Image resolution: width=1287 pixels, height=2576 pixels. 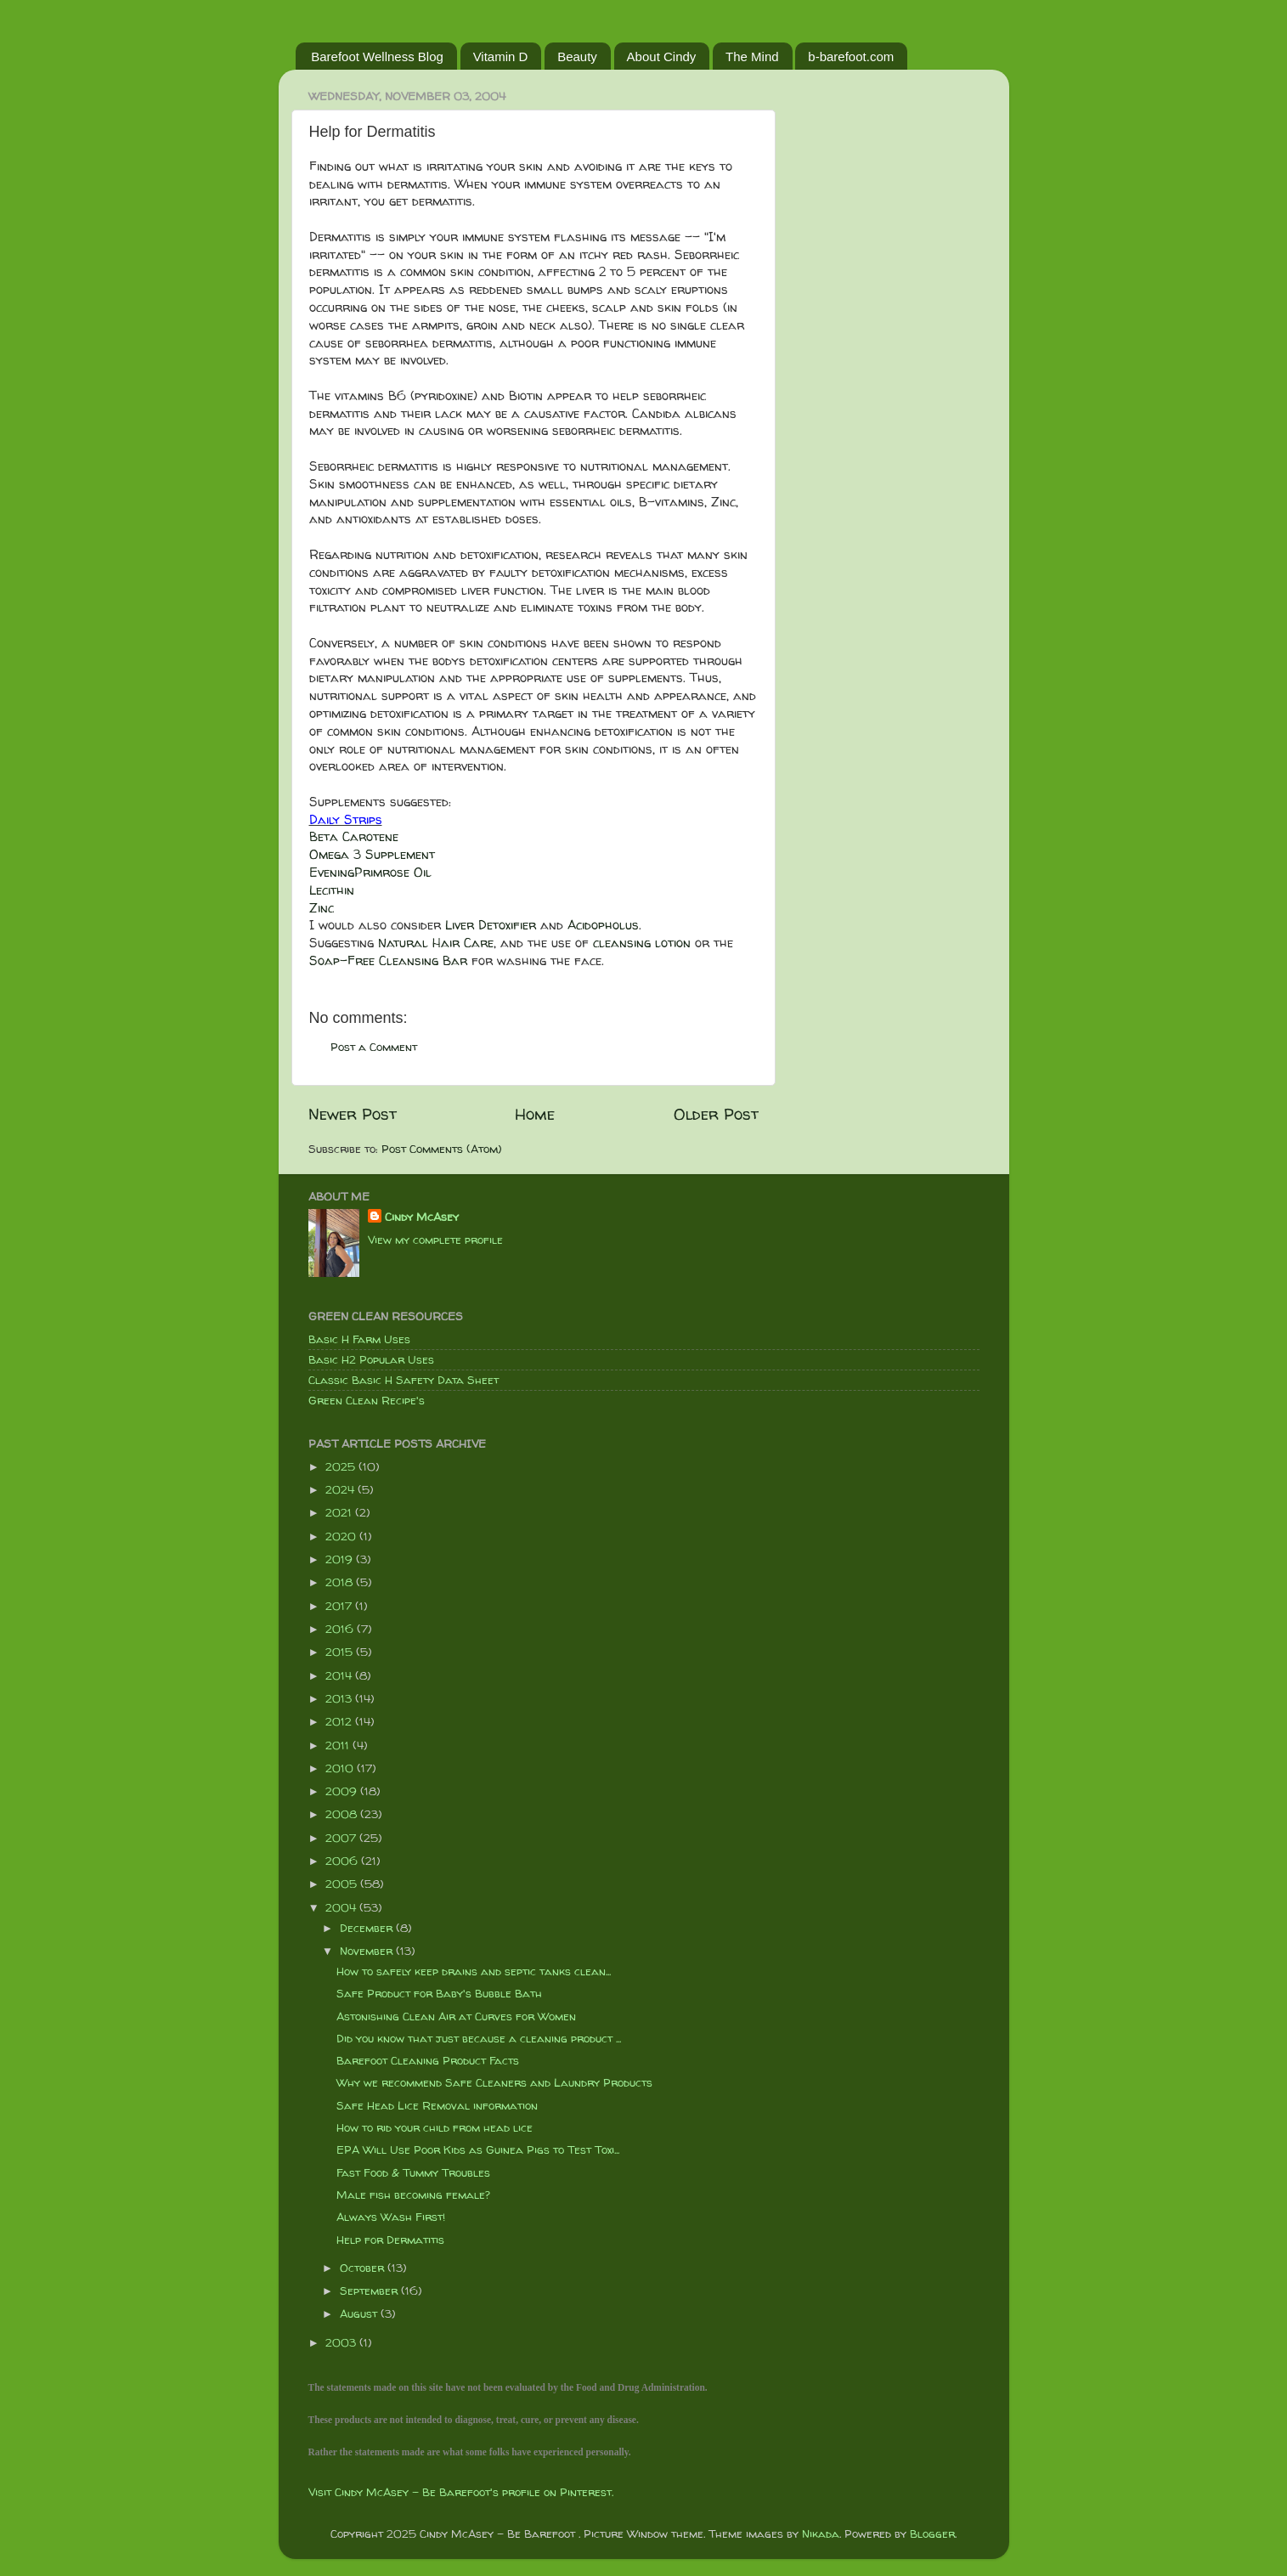 I want to click on Help for Dermatitis, so click(x=390, y=2239).